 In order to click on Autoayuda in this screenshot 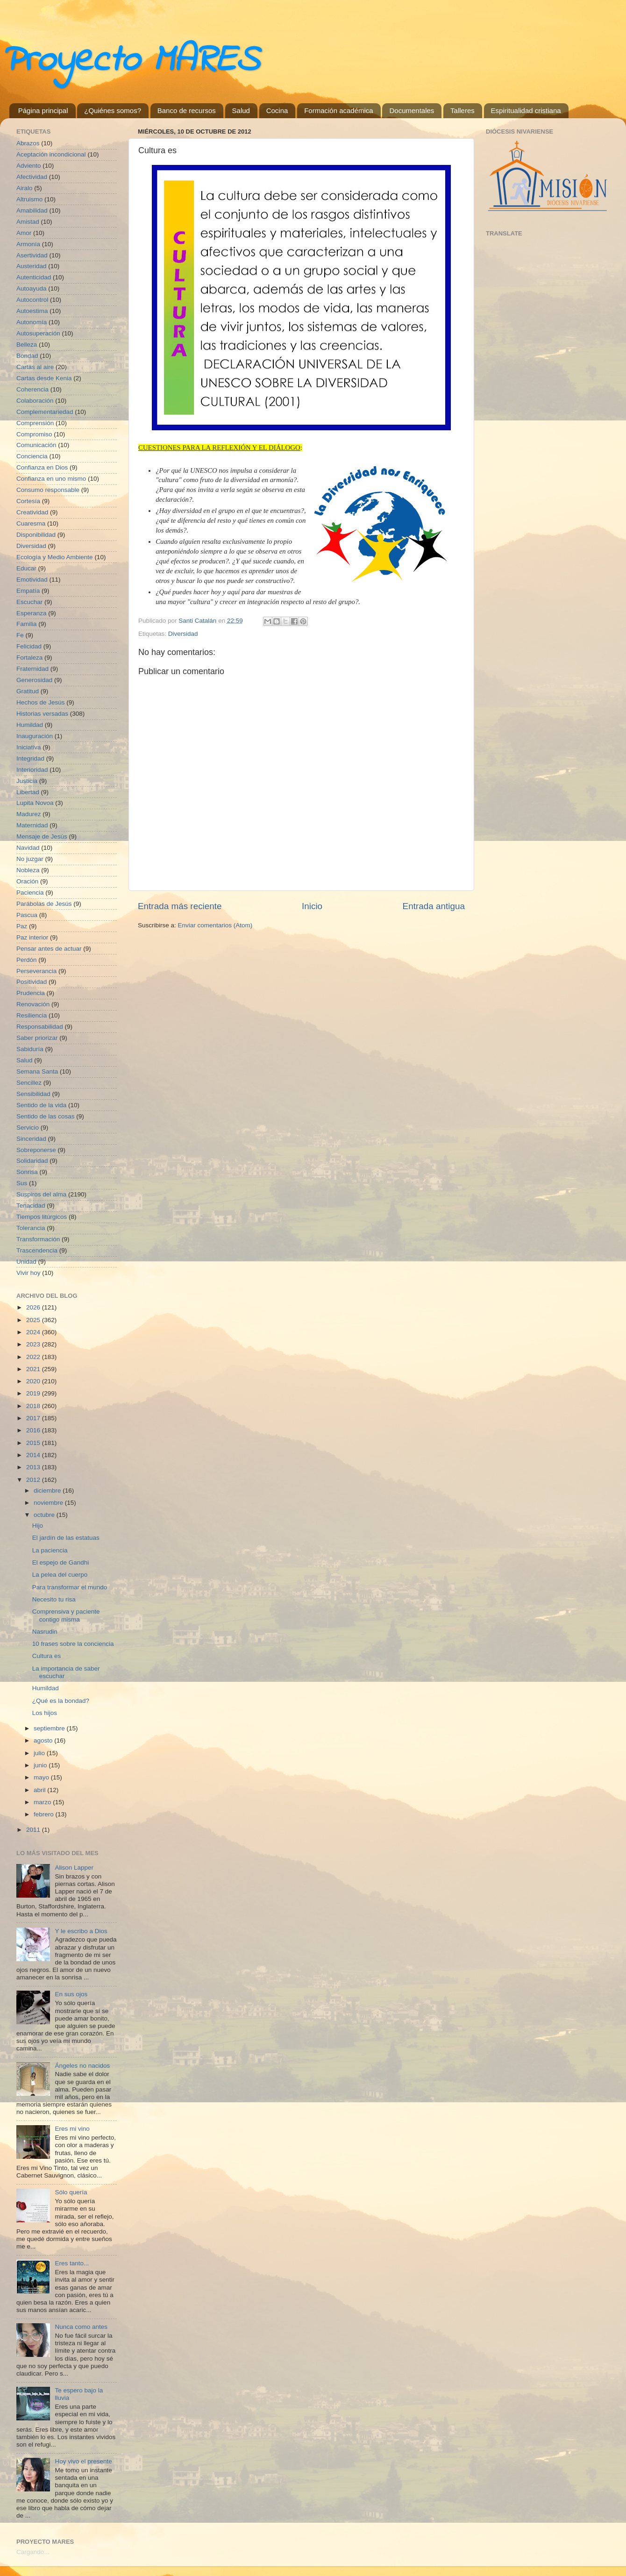, I will do `click(31, 288)`.